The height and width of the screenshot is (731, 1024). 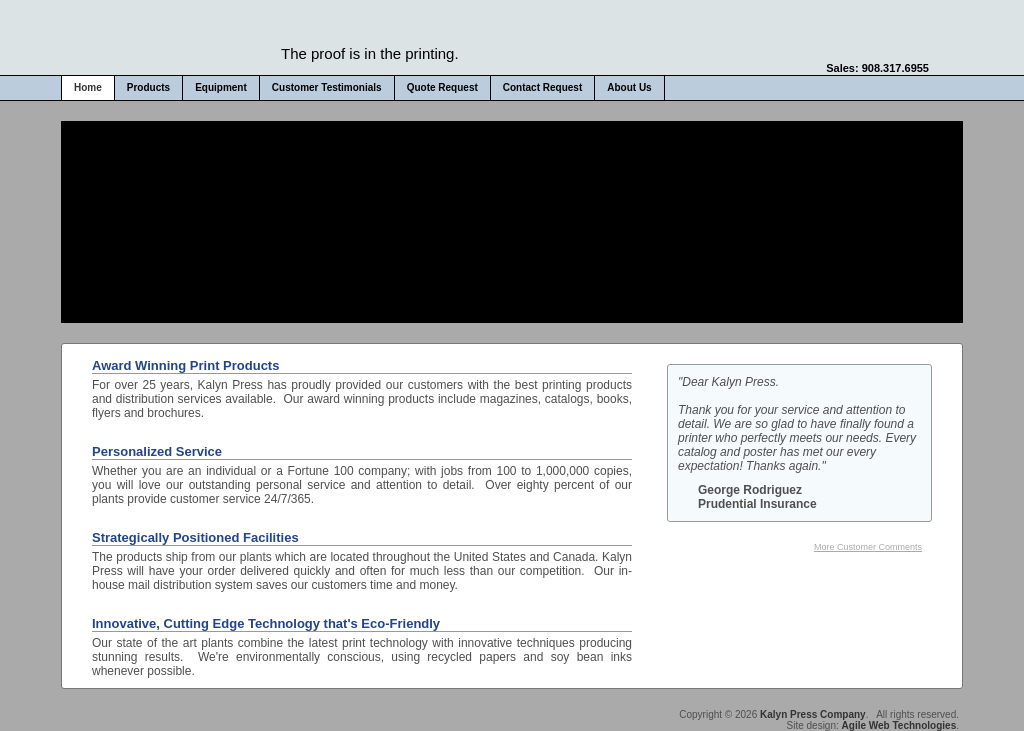 I want to click on Equipment, so click(x=221, y=87).